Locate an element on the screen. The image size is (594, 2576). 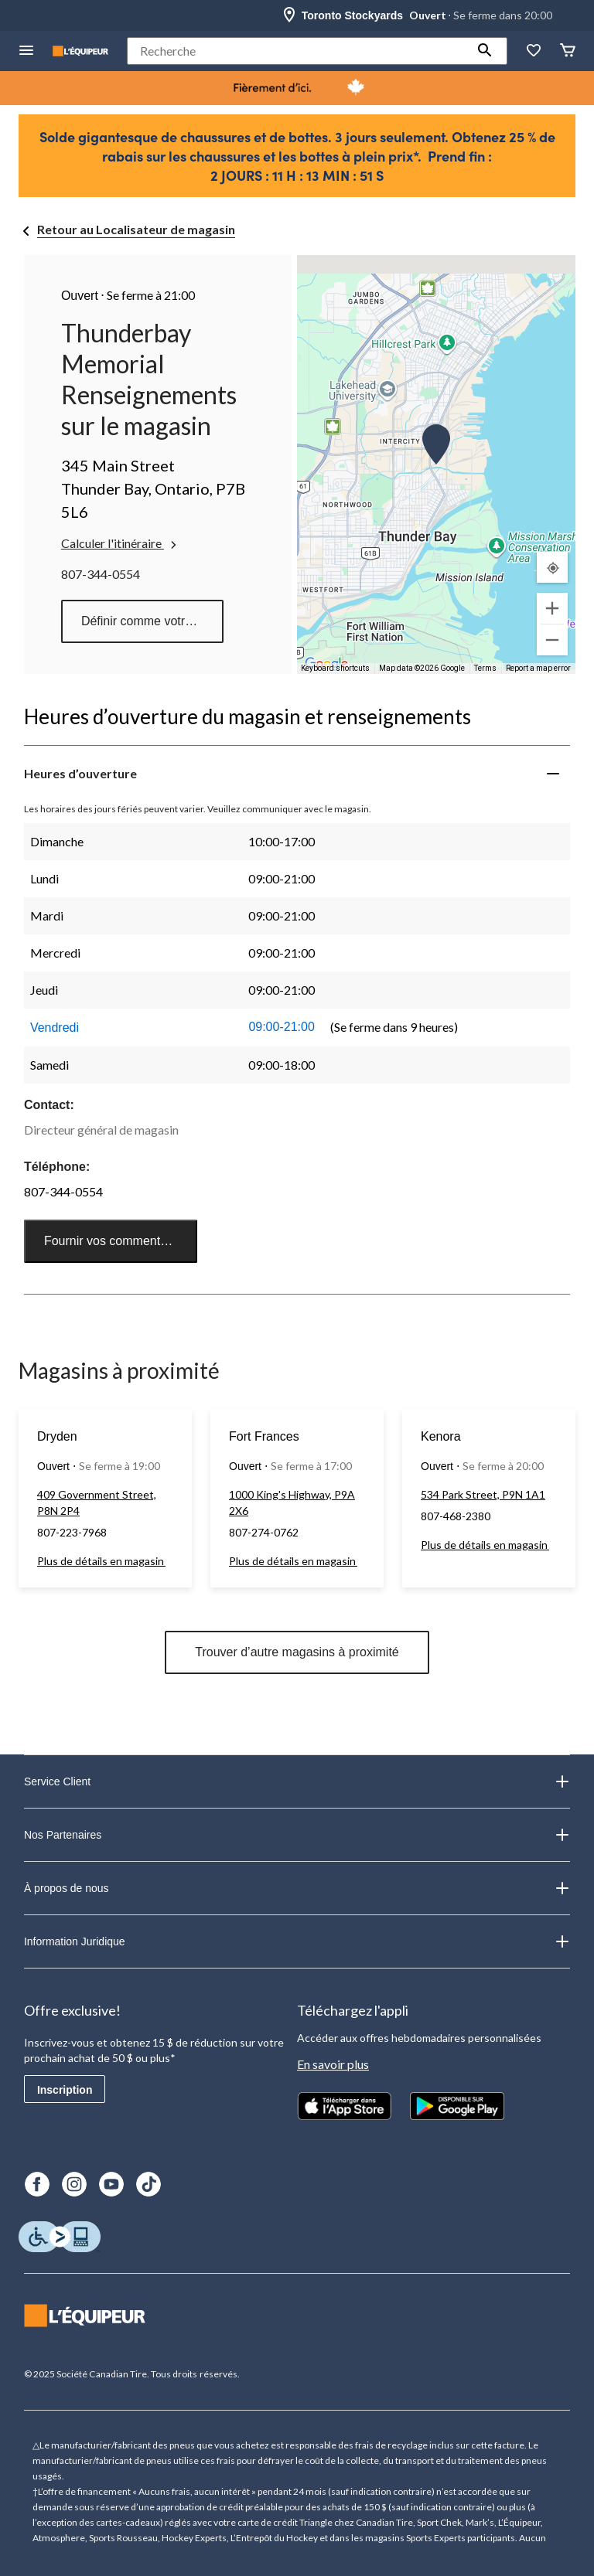
Plus de détails en magasin is located at coordinates (101, 1560).